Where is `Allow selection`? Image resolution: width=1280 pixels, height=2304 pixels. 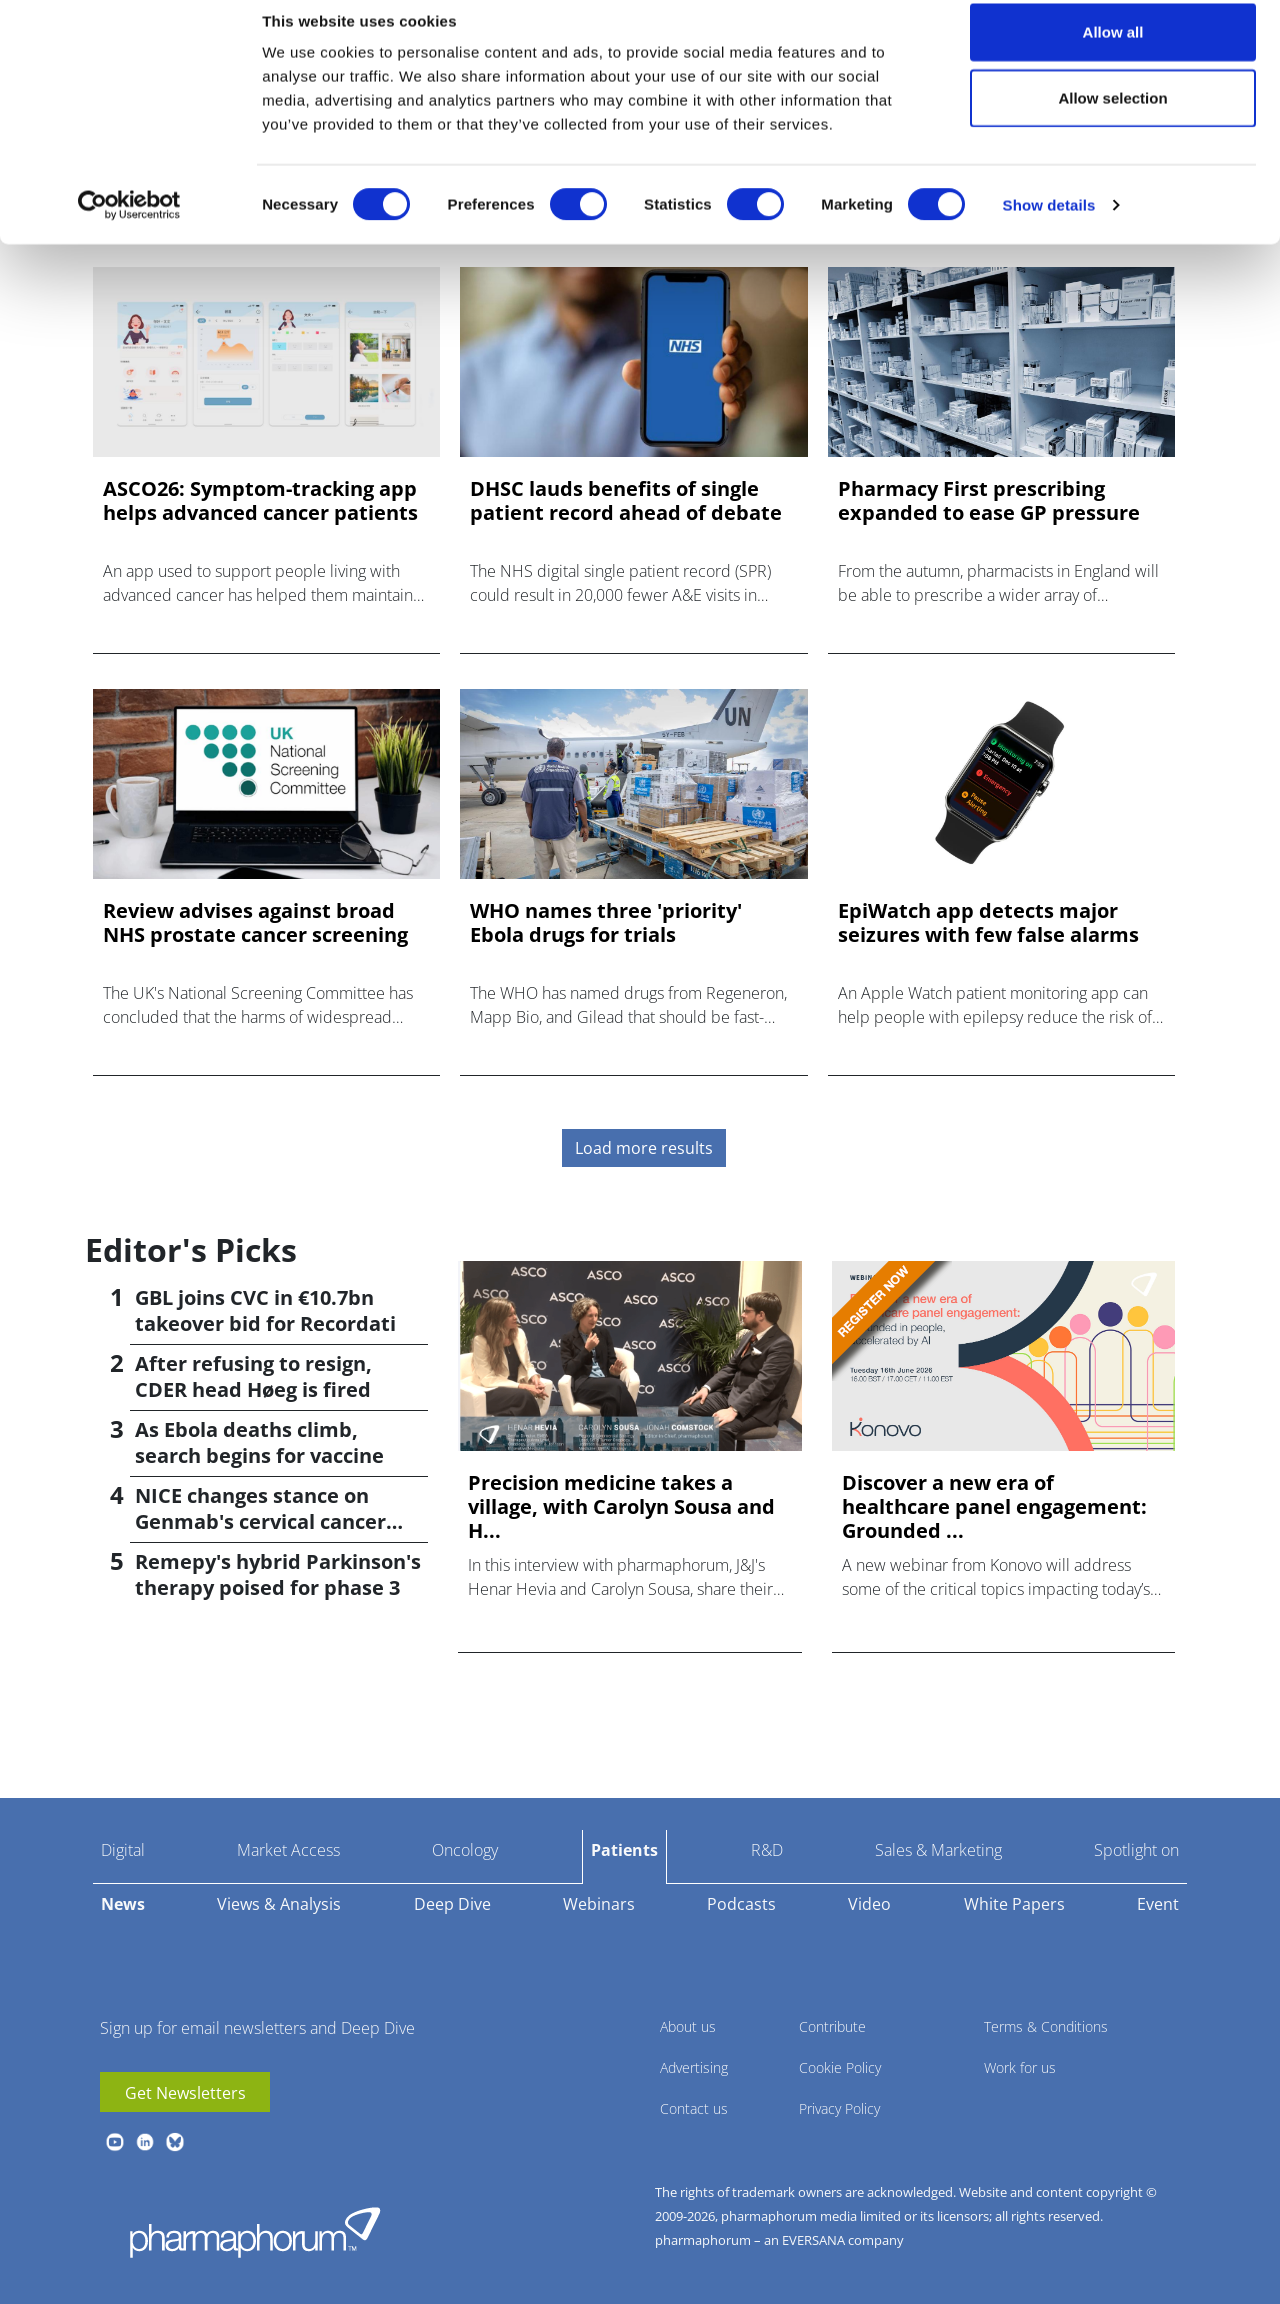 Allow selection is located at coordinates (1112, 118).